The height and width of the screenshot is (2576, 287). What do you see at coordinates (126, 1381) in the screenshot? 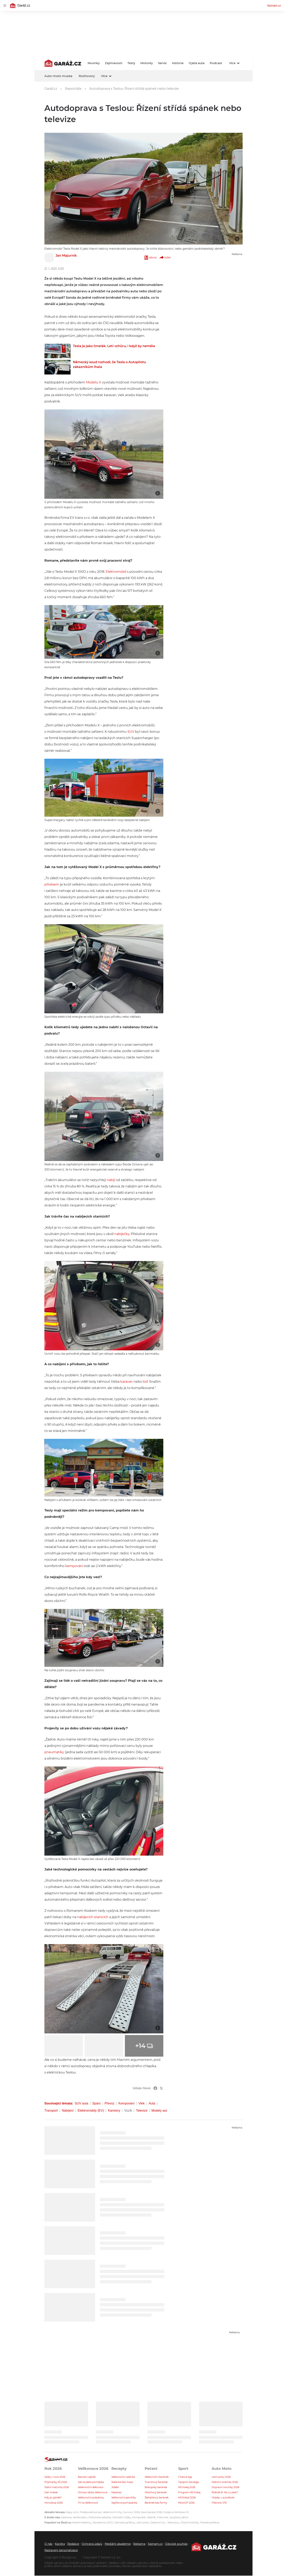
I see `karavan` at bounding box center [126, 1381].